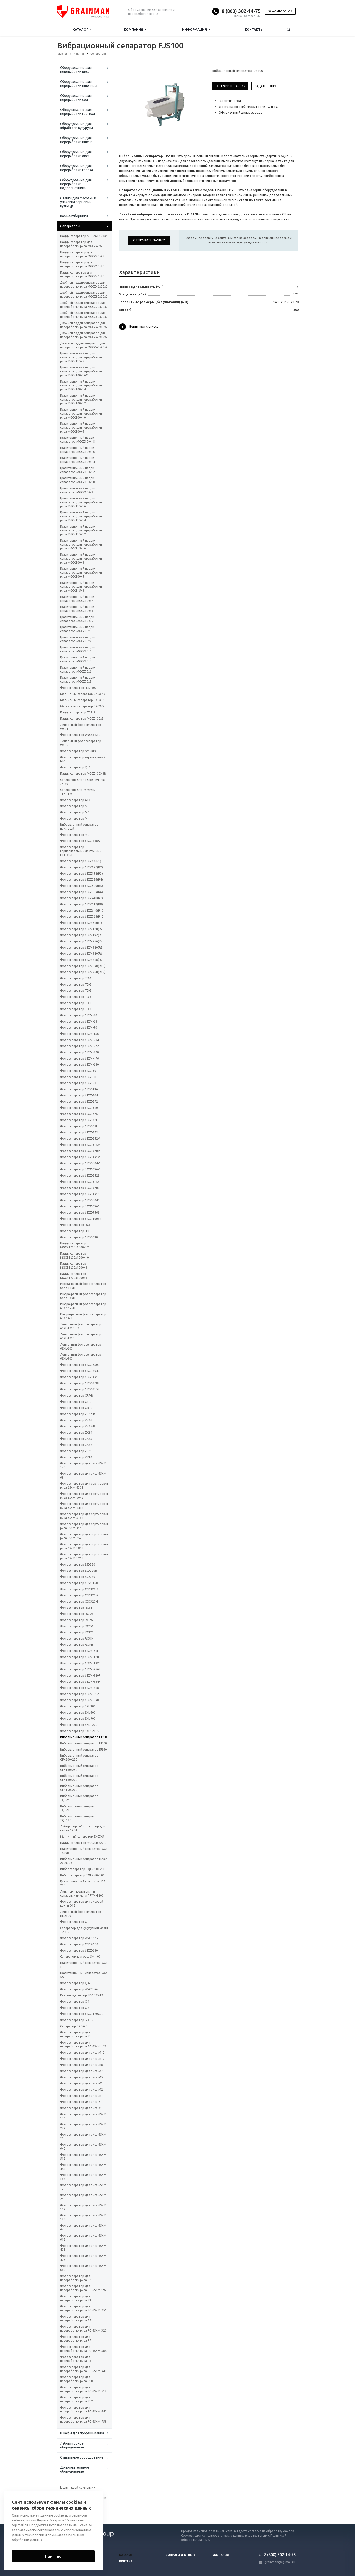 This screenshot has height=2576, width=355. Describe the element at coordinates (79, 1767) in the screenshot. I see `Вибрационный сепаратор GFX180x230` at that location.